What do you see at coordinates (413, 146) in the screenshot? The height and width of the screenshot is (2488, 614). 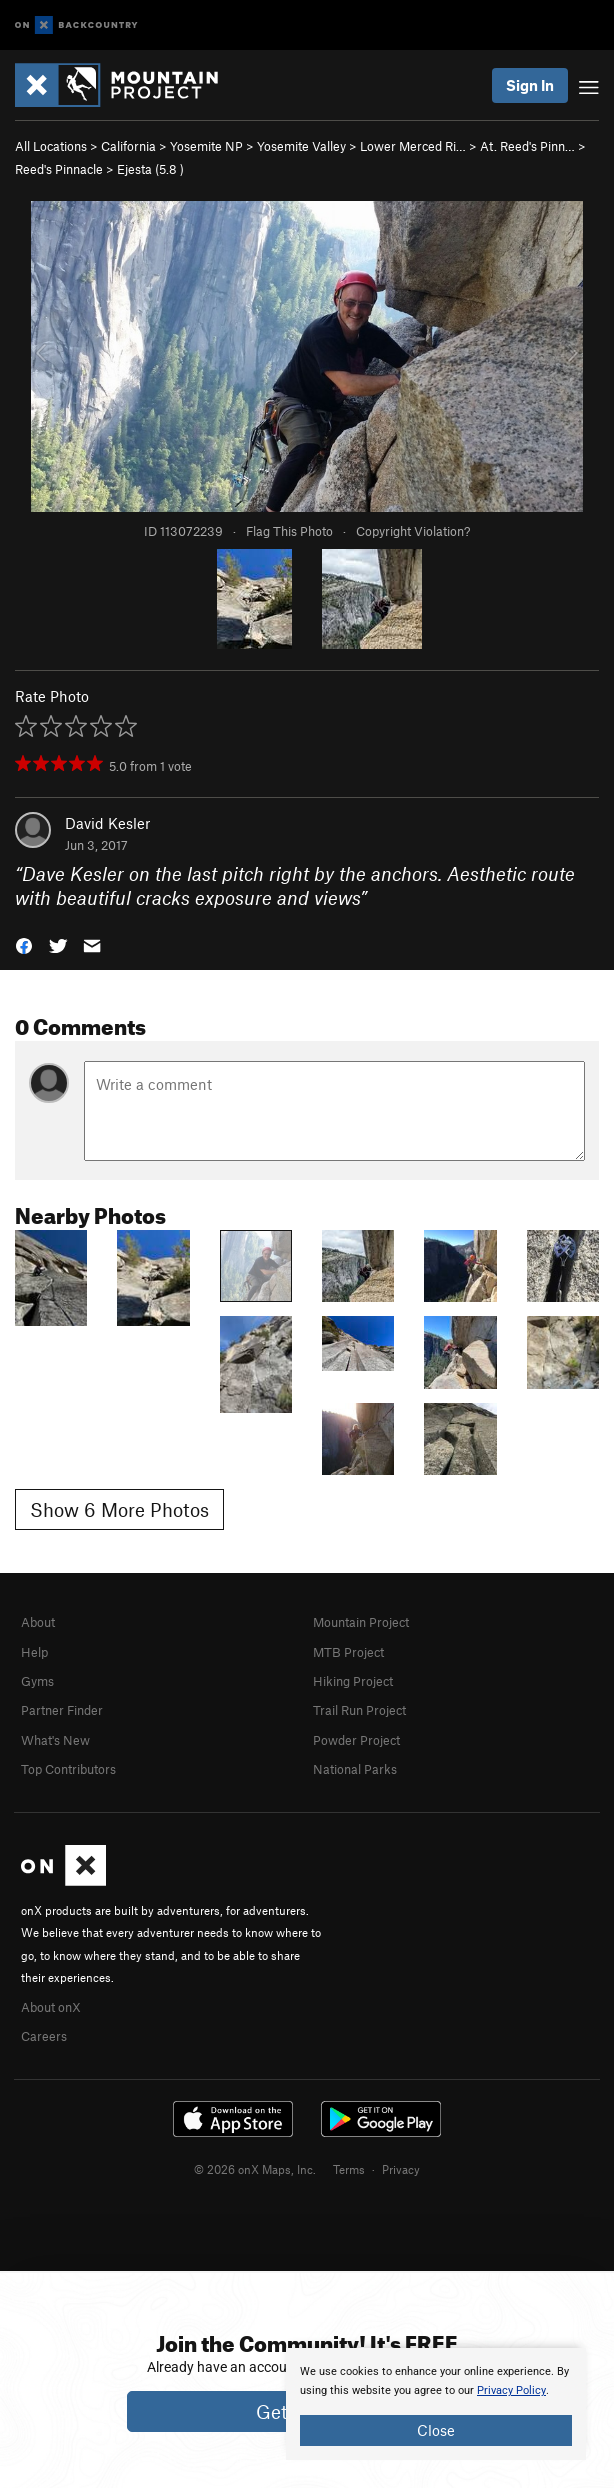 I see `Lower Merced Ri…` at bounding box center [413, 146].